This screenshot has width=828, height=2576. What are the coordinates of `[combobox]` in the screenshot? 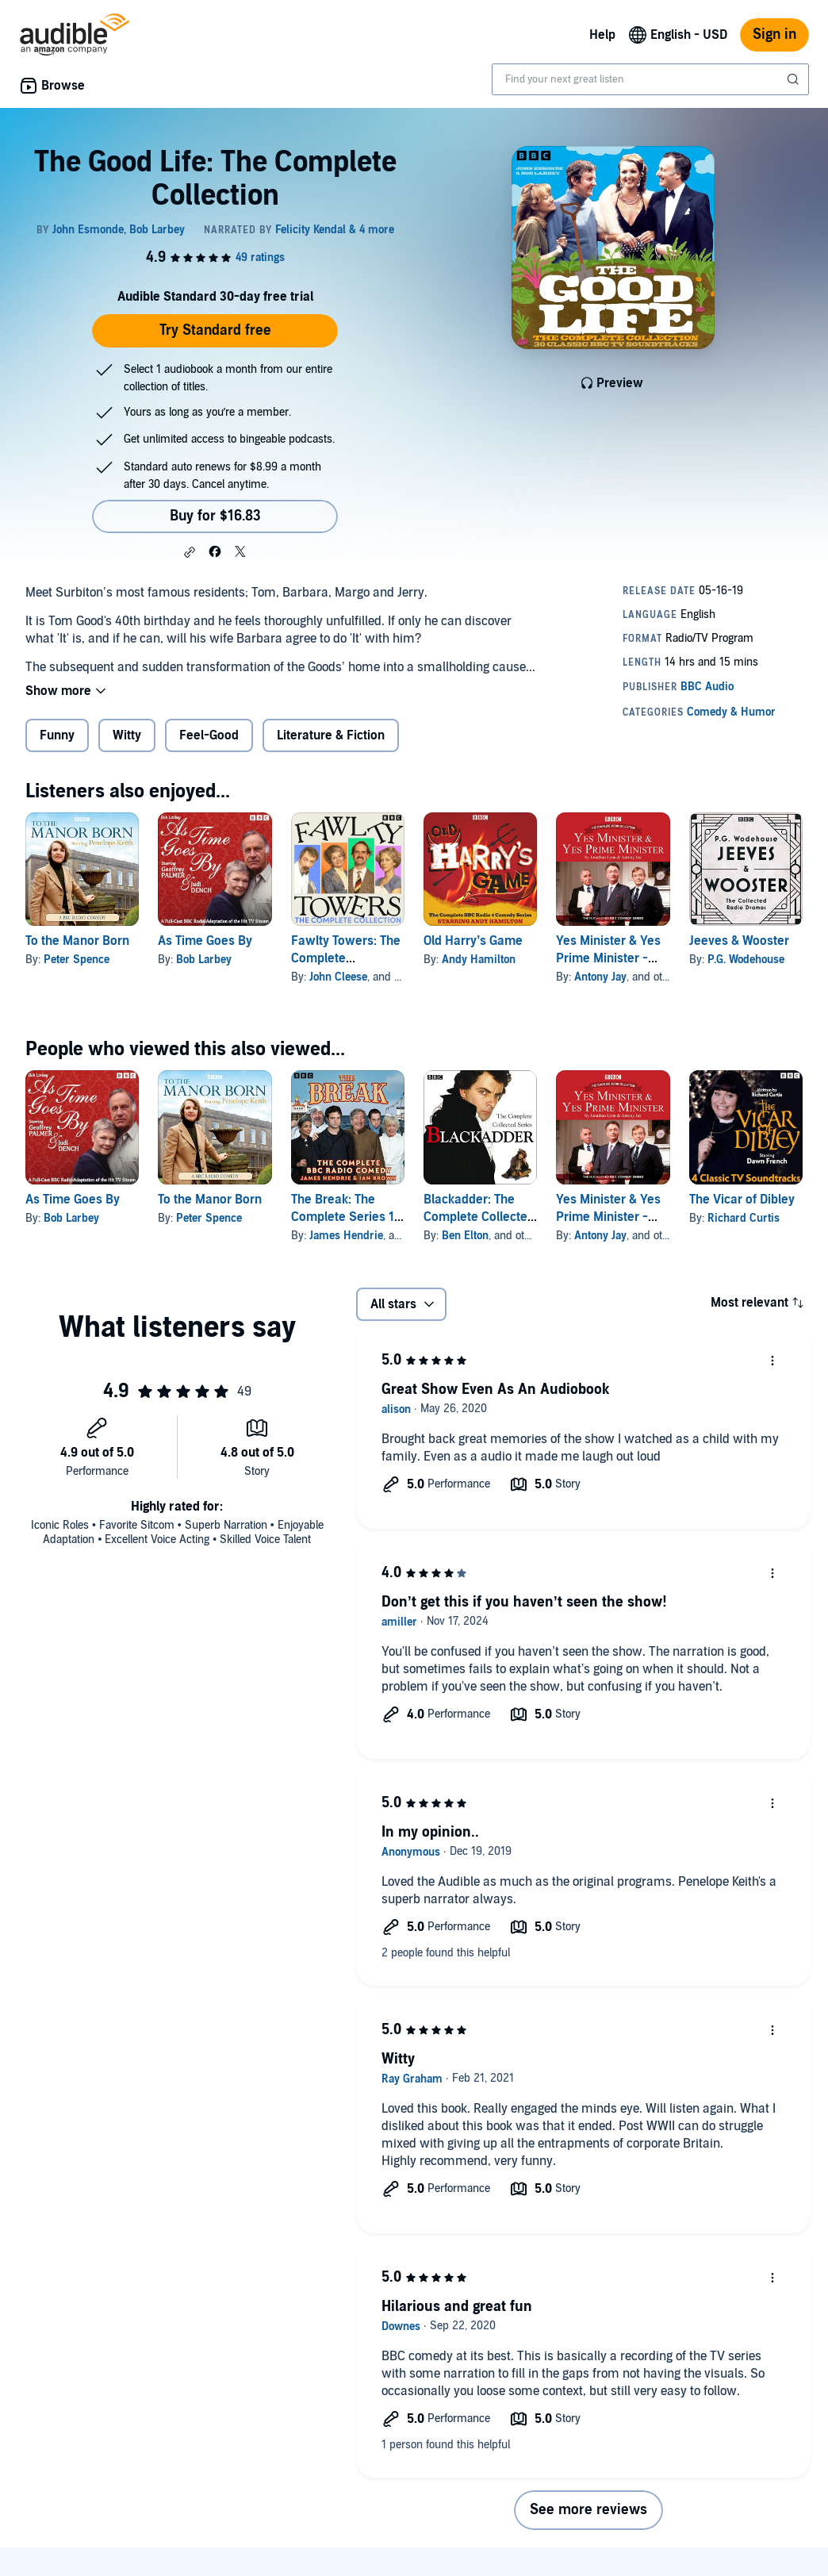 It's located at (650, 79).